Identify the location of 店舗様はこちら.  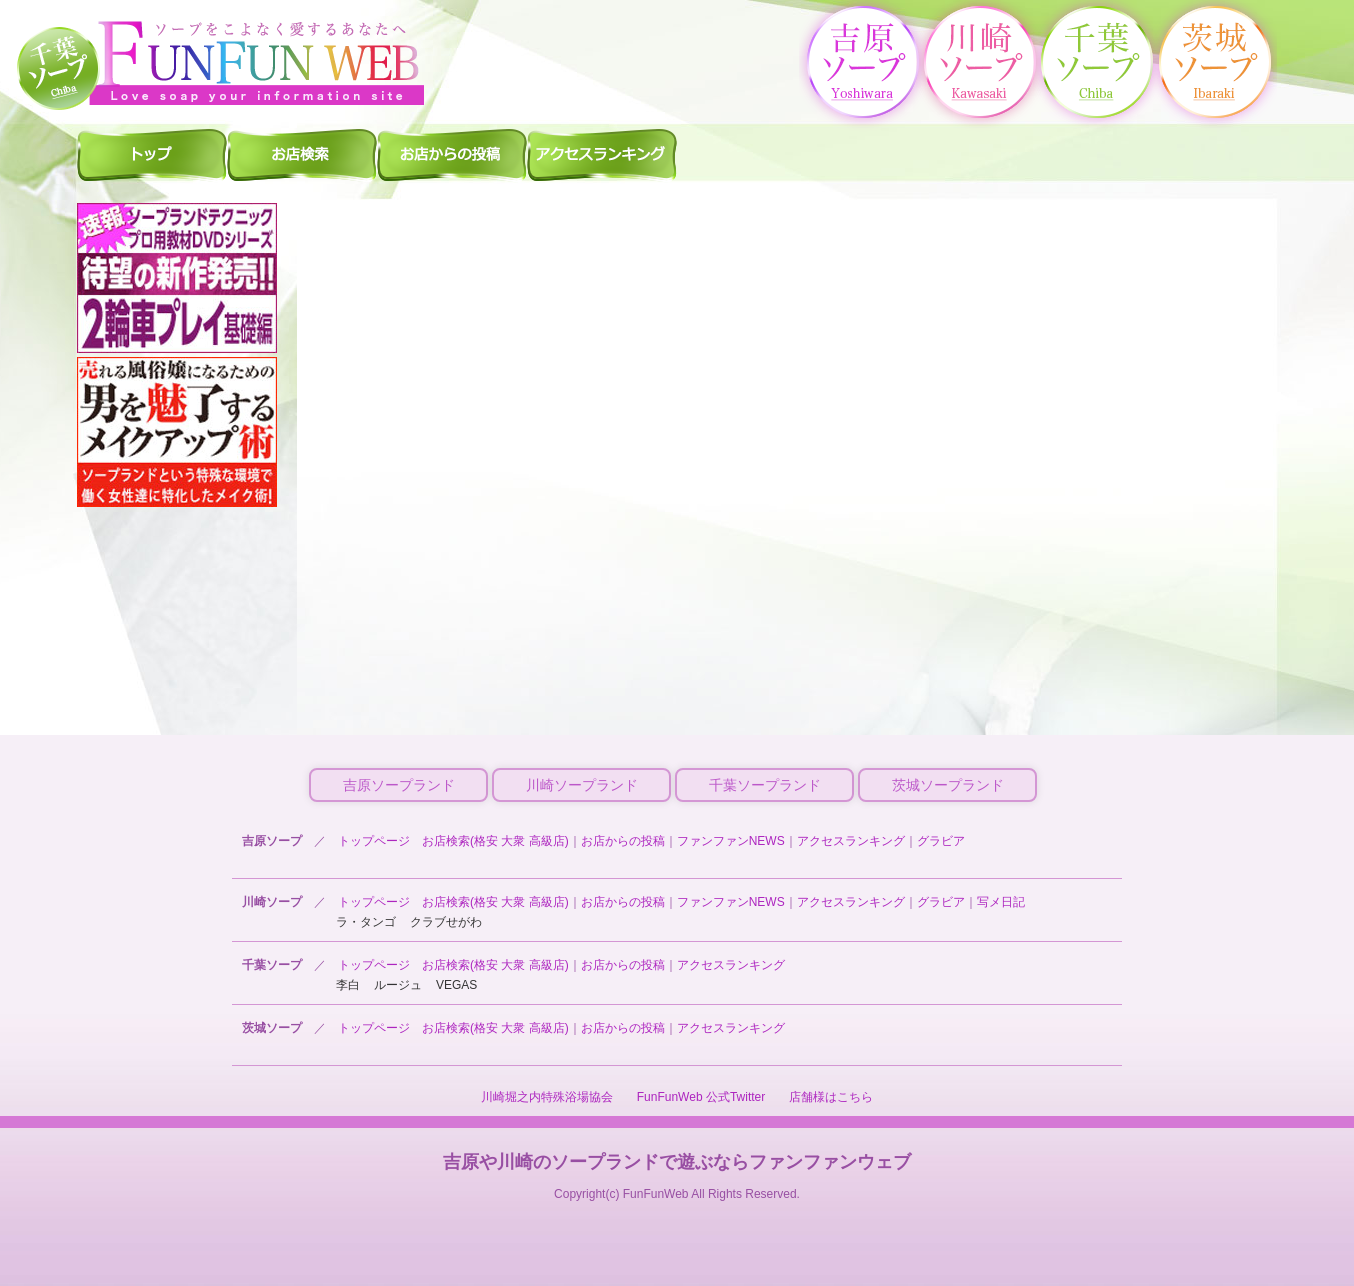
(831, 1097).